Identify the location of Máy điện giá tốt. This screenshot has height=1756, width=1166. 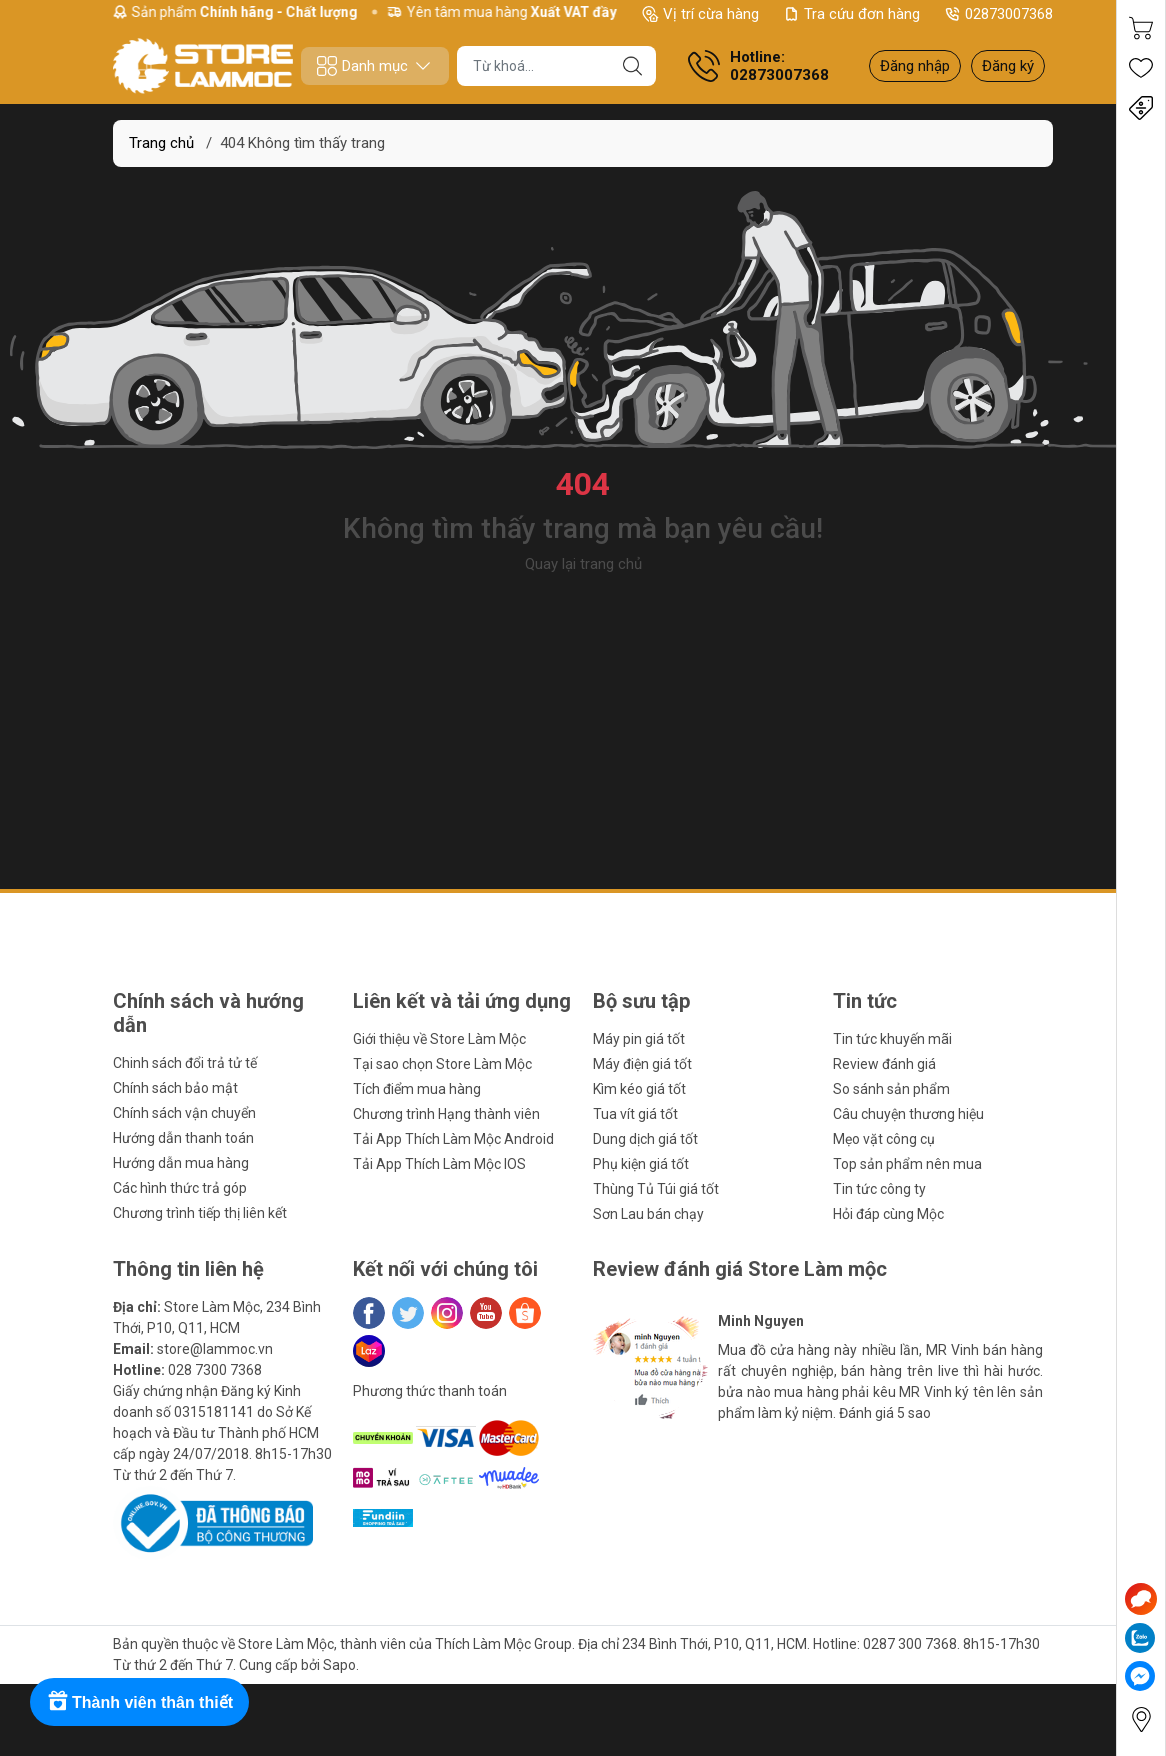
(642, 1064).